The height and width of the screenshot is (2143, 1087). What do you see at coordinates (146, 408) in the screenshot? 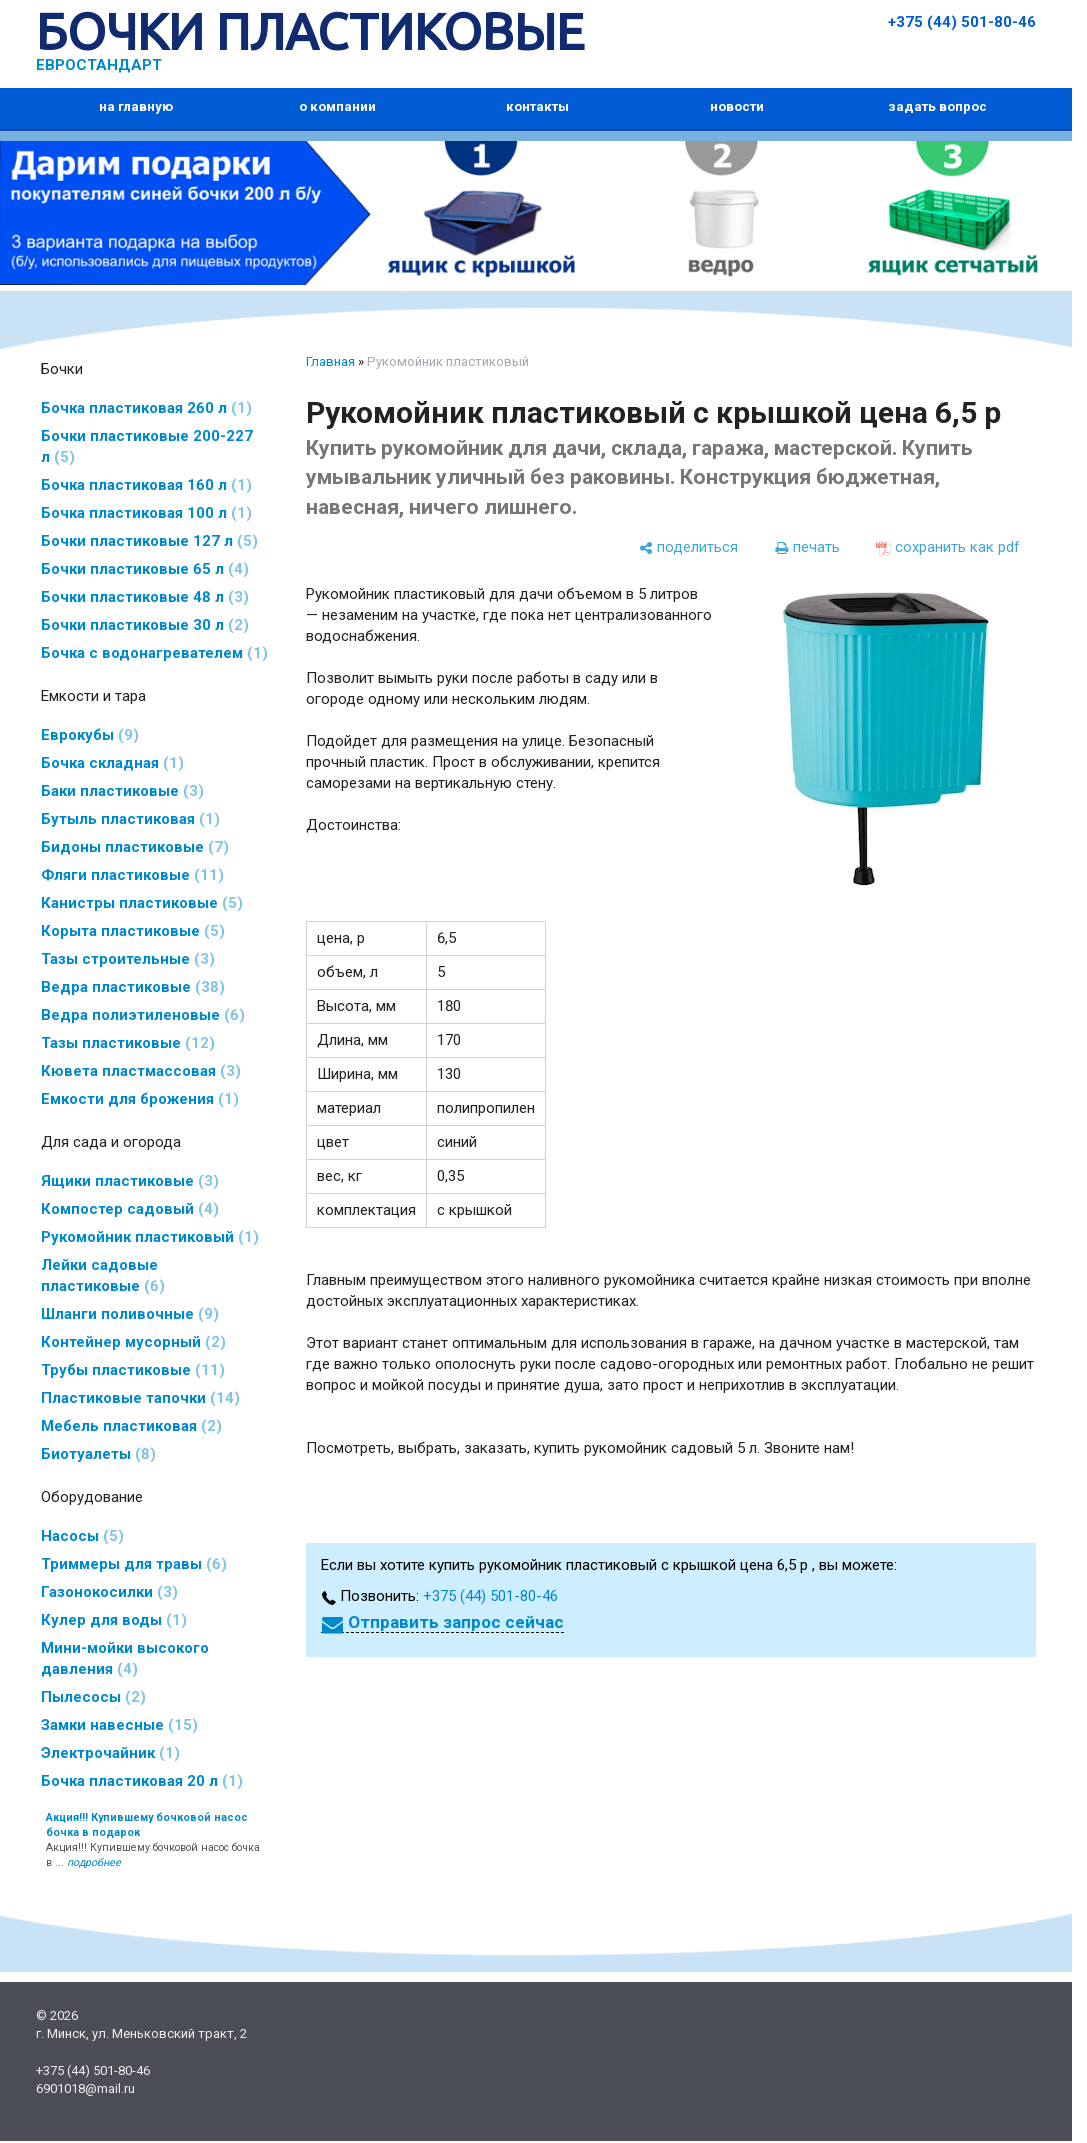
I see `Бочка пластиковая 260 л` at bounding box center [146, 408].